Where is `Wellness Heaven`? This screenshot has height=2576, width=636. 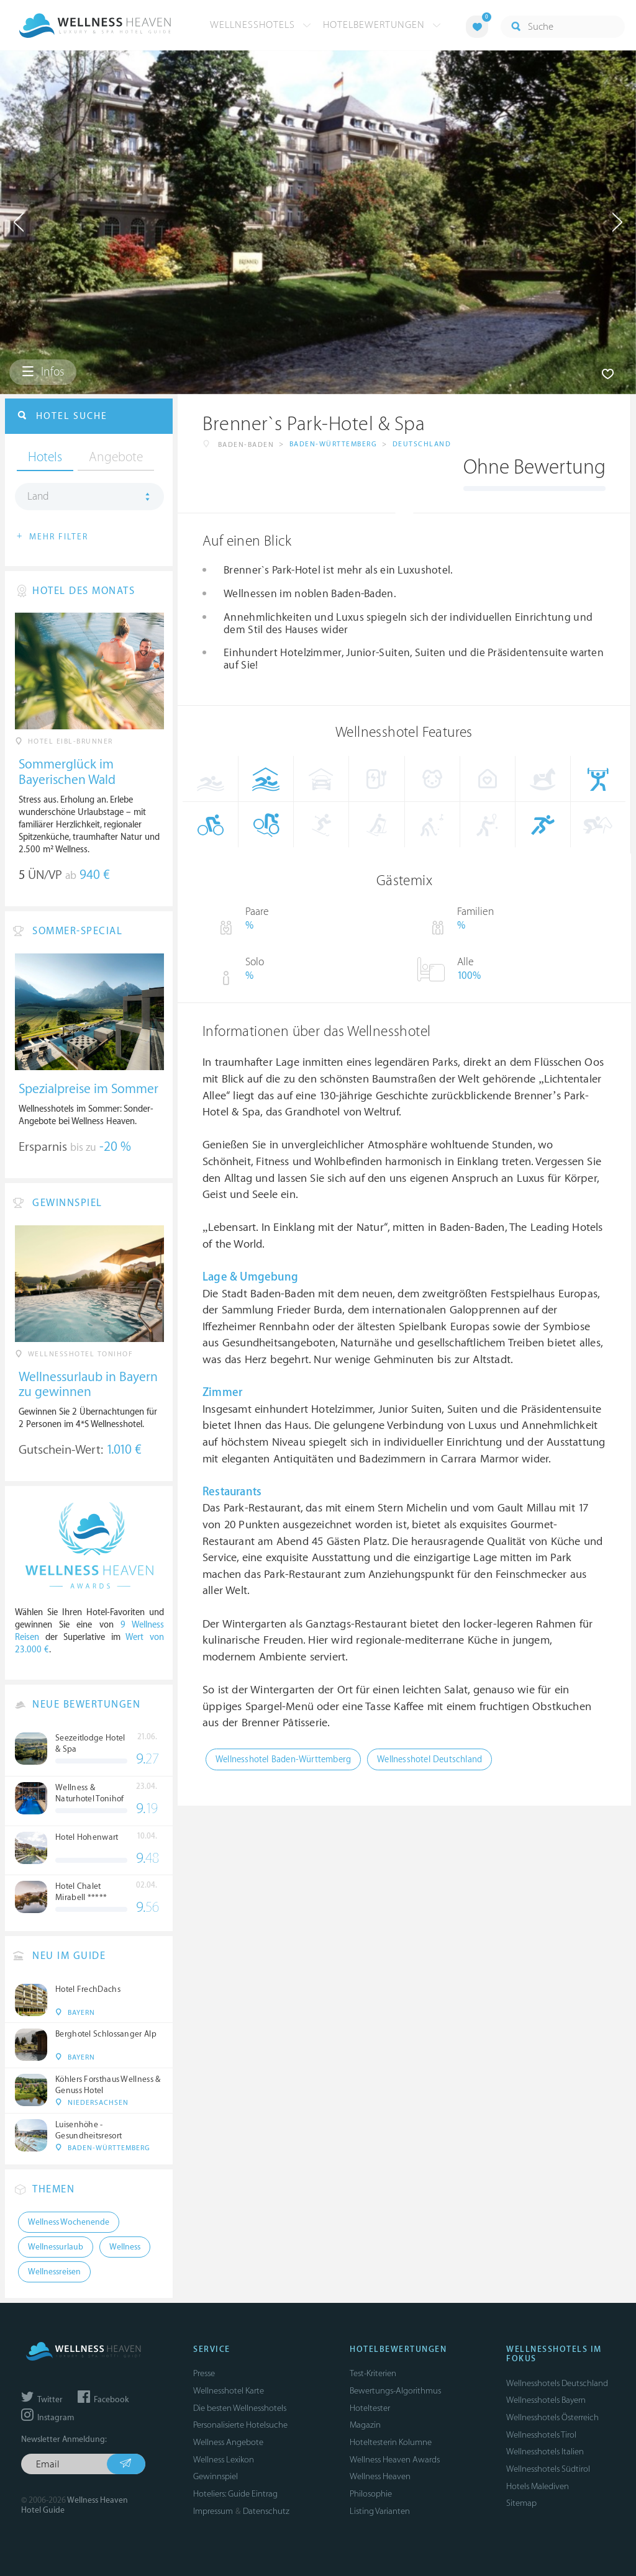
Wellness Heaven is located at coordinates (380, 2476).